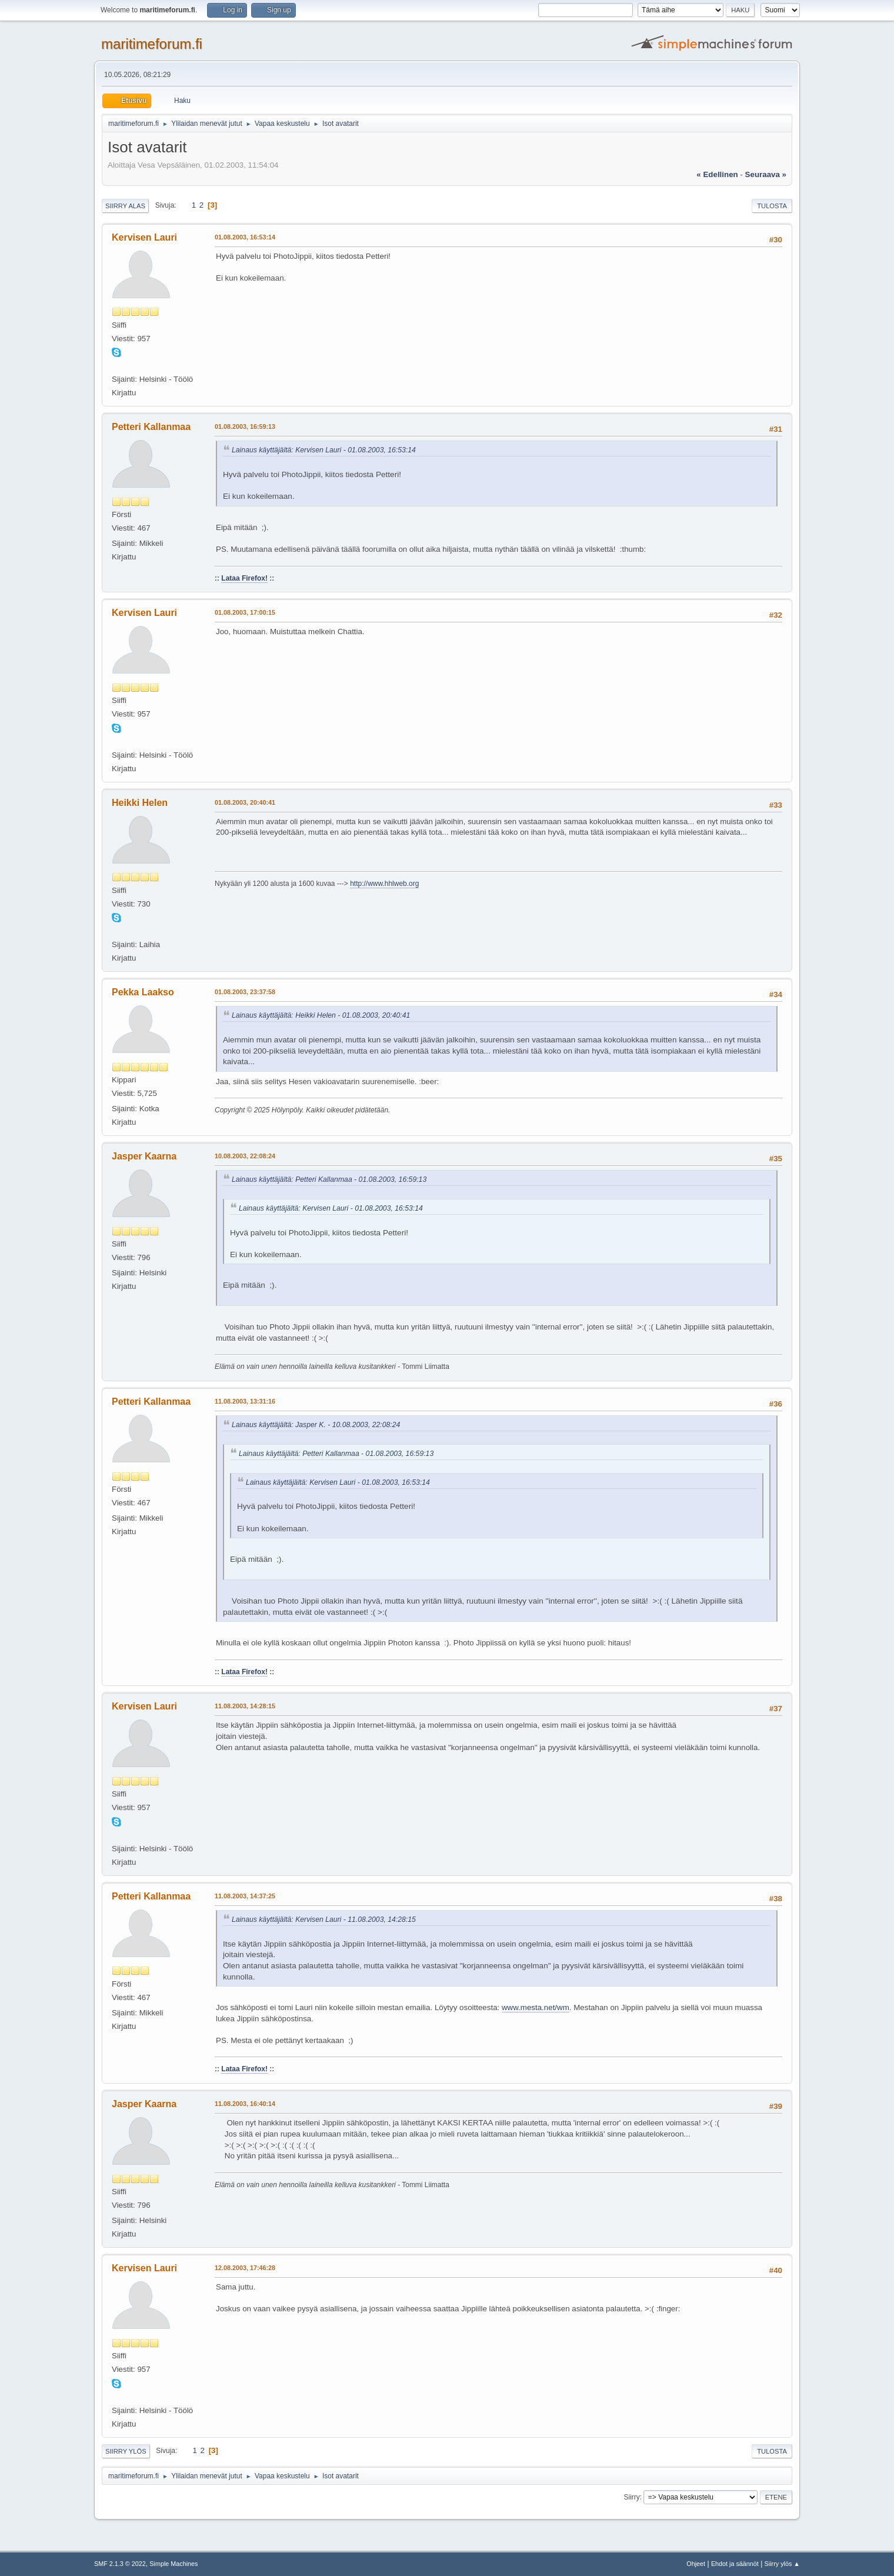 The image size is (894, 2576). What do you see at coordinates (120, 2563) in the screenshot?
I see `SMF 2.1.3 © 2022` at bounding box center [120, 2563].